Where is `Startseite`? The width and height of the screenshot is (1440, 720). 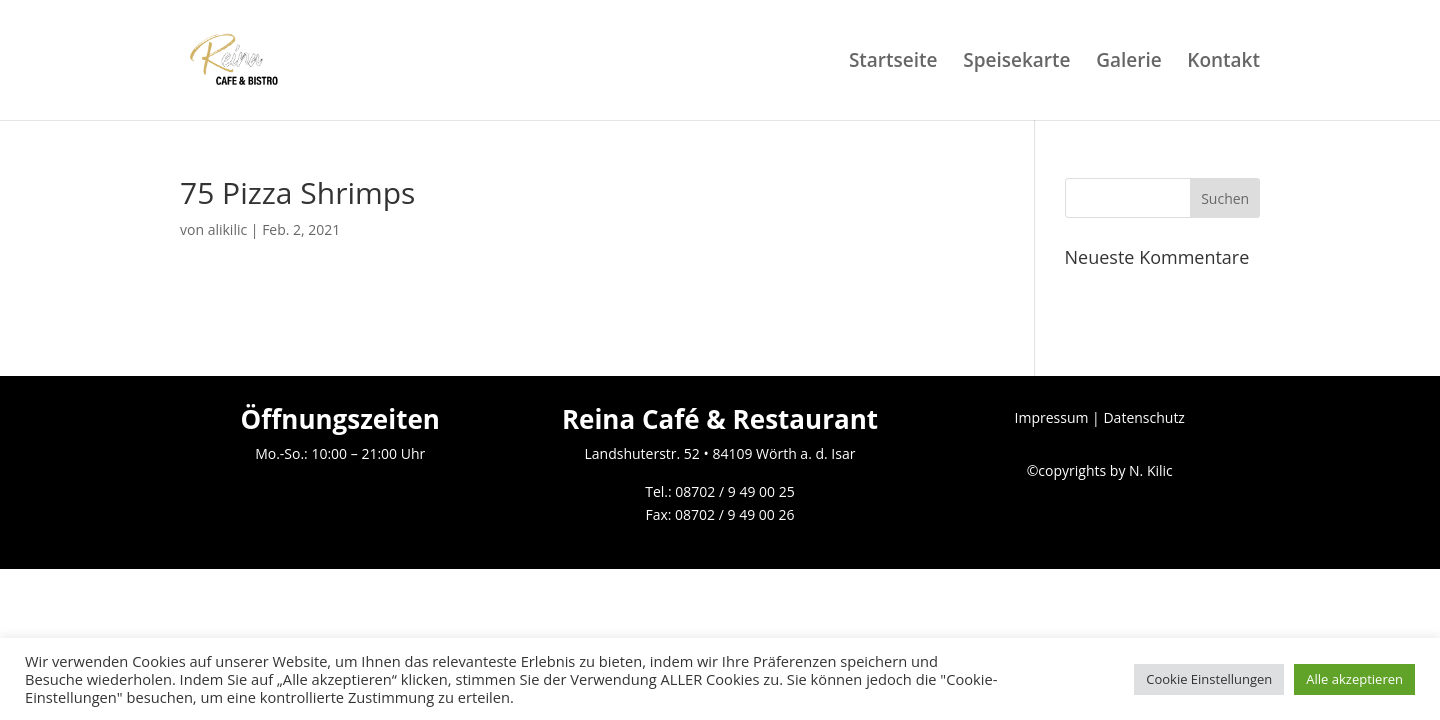
Startseite is located at coordinates (893, 63).